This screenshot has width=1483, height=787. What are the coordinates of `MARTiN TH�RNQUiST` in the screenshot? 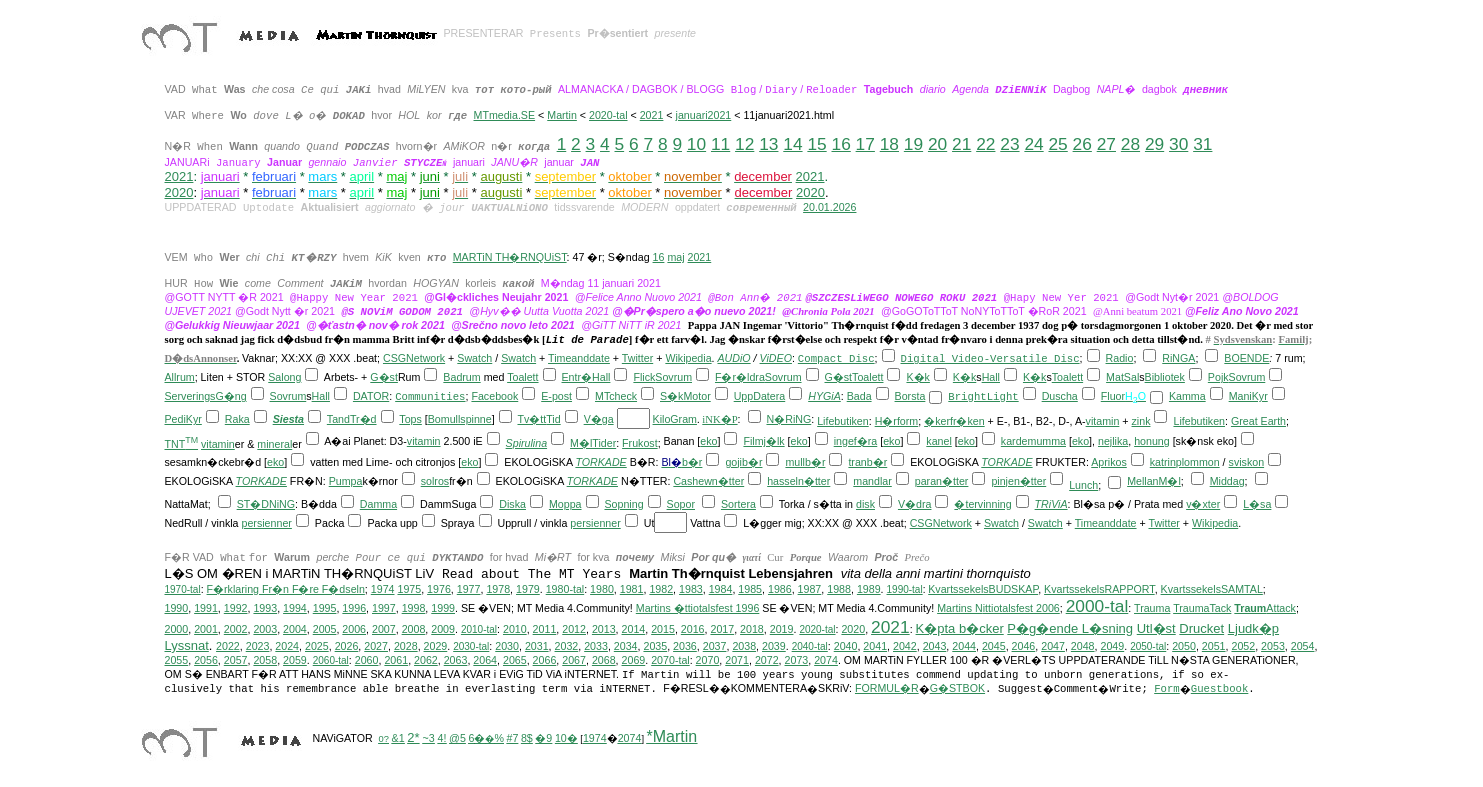 It's located at (510, 257).